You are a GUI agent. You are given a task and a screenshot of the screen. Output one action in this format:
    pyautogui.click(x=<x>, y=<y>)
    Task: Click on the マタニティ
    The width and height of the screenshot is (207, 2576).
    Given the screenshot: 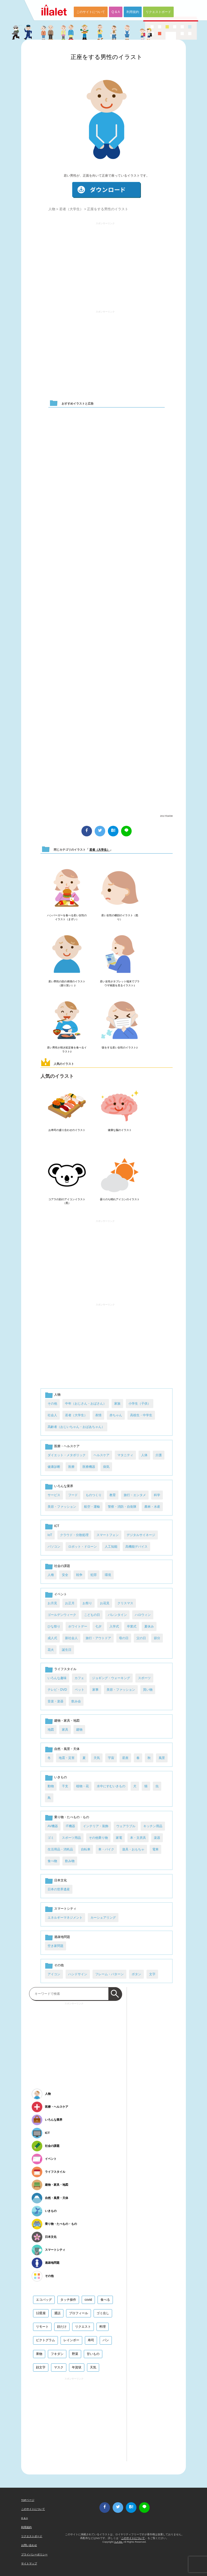 What is the action you would take?
    pyautogui.click(x=125, y=1455)
    